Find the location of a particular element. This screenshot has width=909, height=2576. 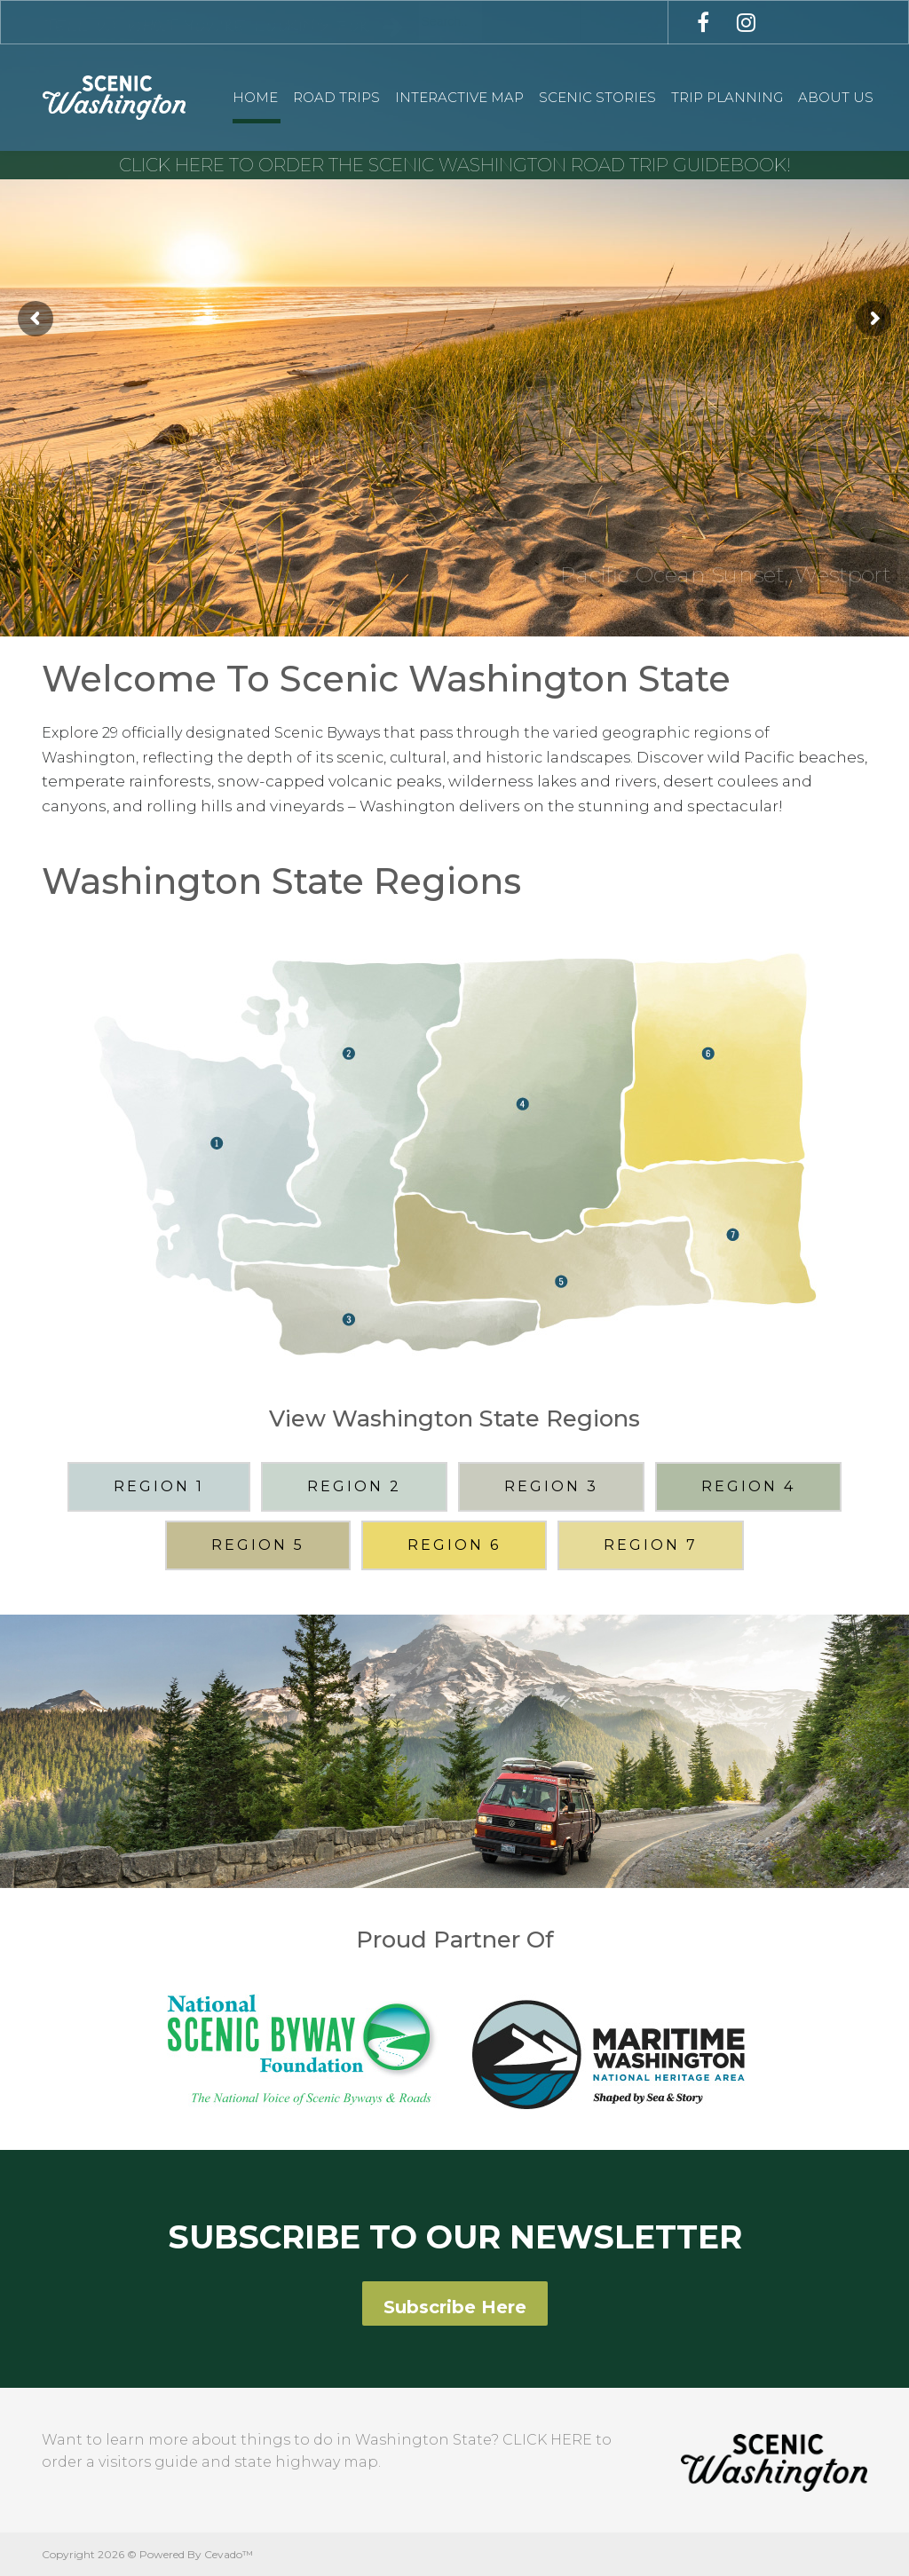

CLICK HERE is located at coordinates (547, 2439).